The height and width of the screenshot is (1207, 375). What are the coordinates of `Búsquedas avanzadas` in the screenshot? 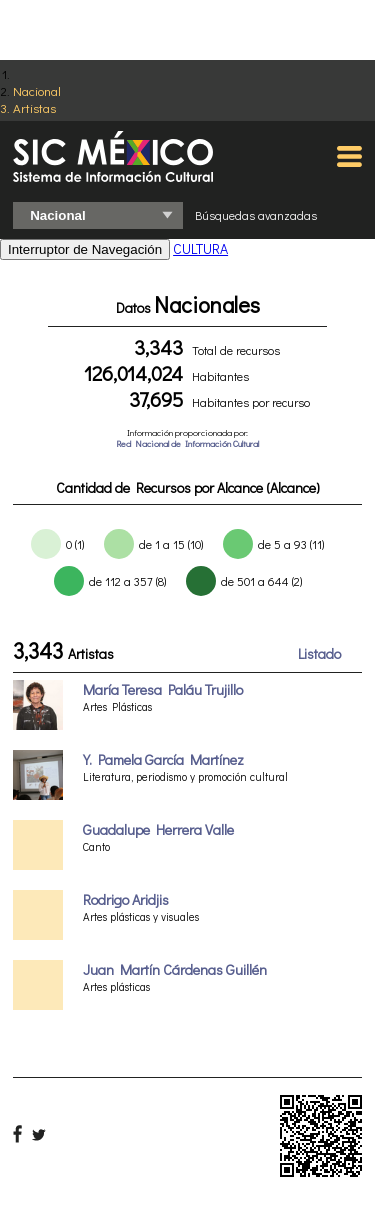 It's located at (256, 215).